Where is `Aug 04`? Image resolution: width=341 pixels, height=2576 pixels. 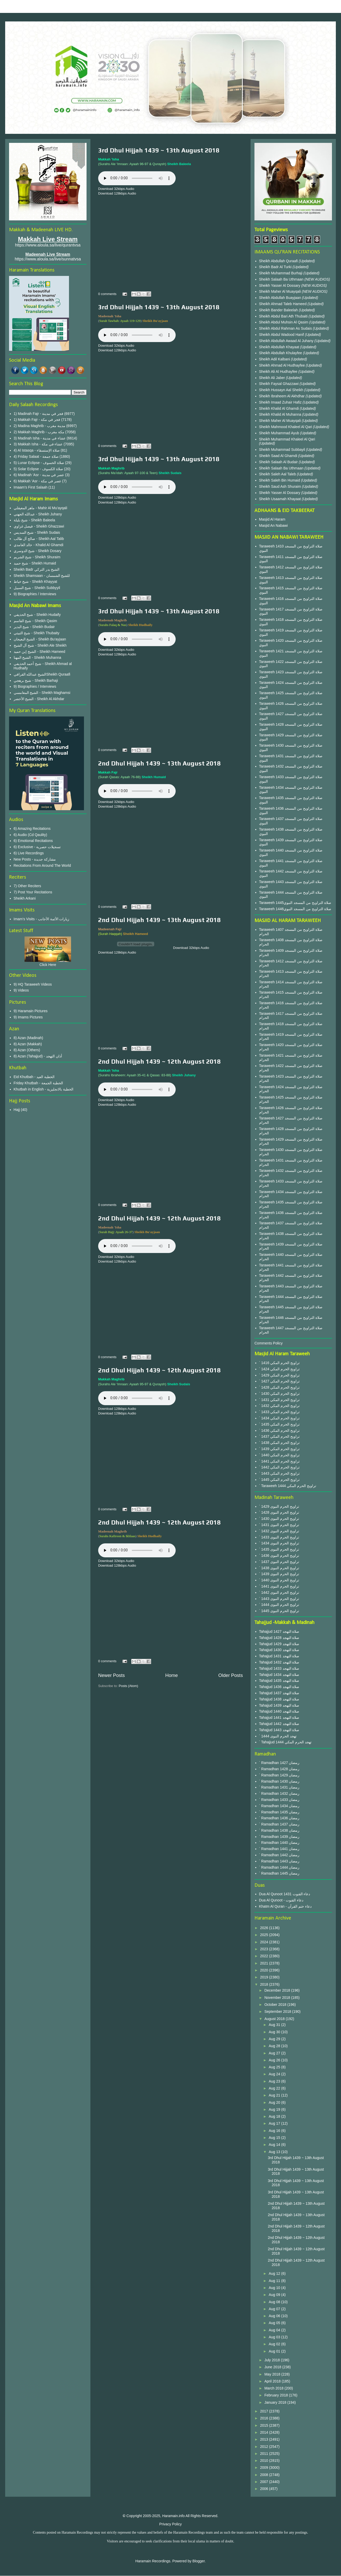
Aug 04 is located at coordinates (275, 2330).